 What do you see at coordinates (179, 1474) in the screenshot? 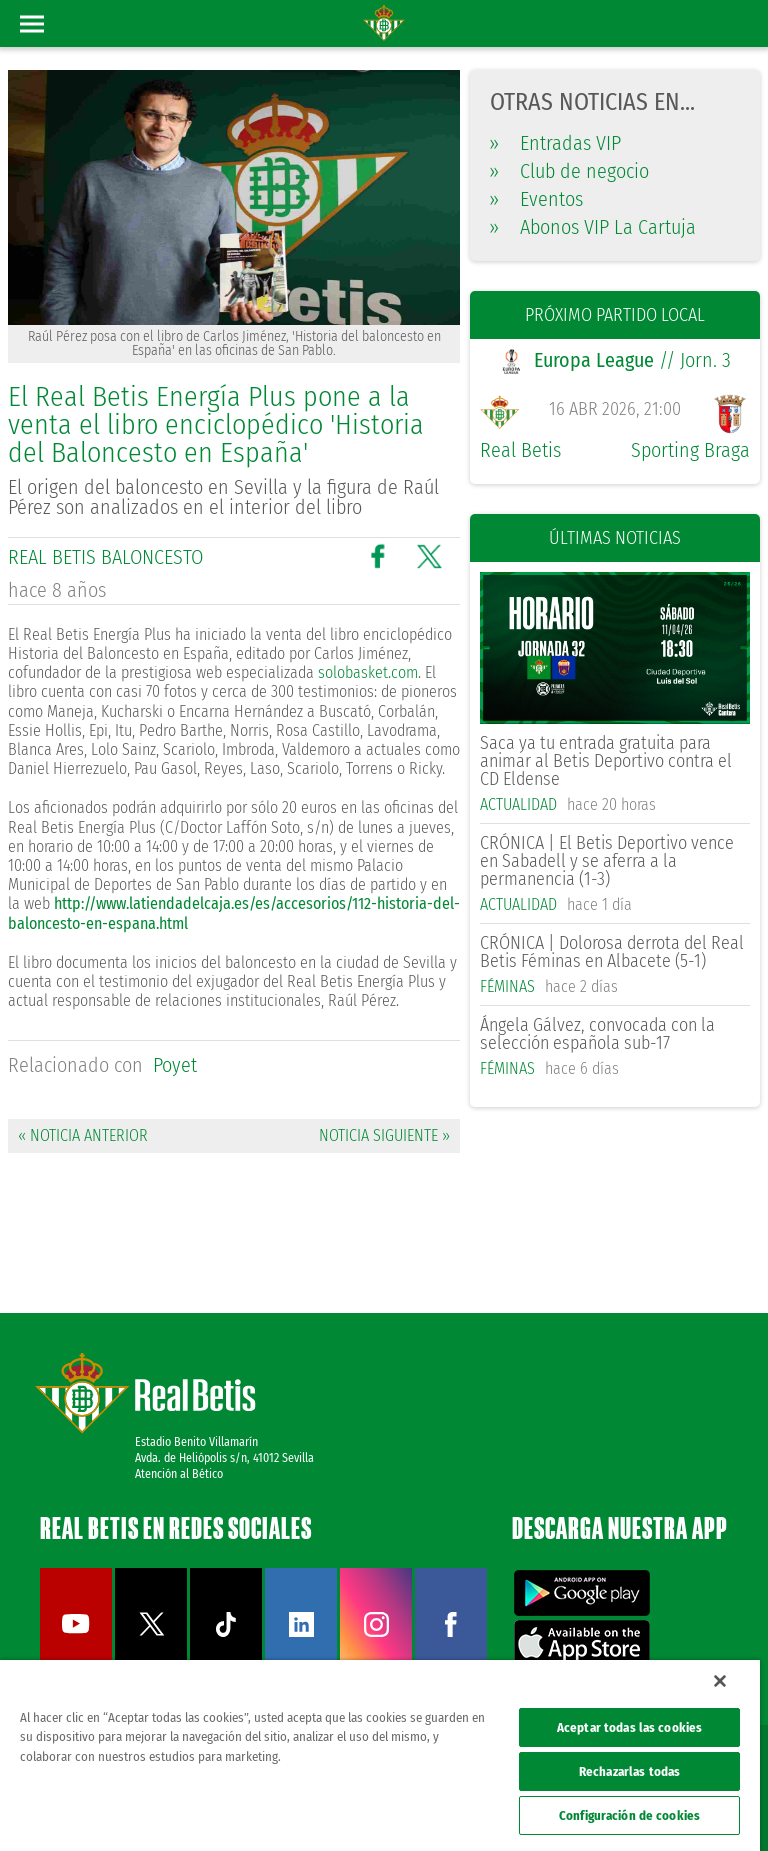
I see `Atención al Bético` at bounding box center [179, 1474].